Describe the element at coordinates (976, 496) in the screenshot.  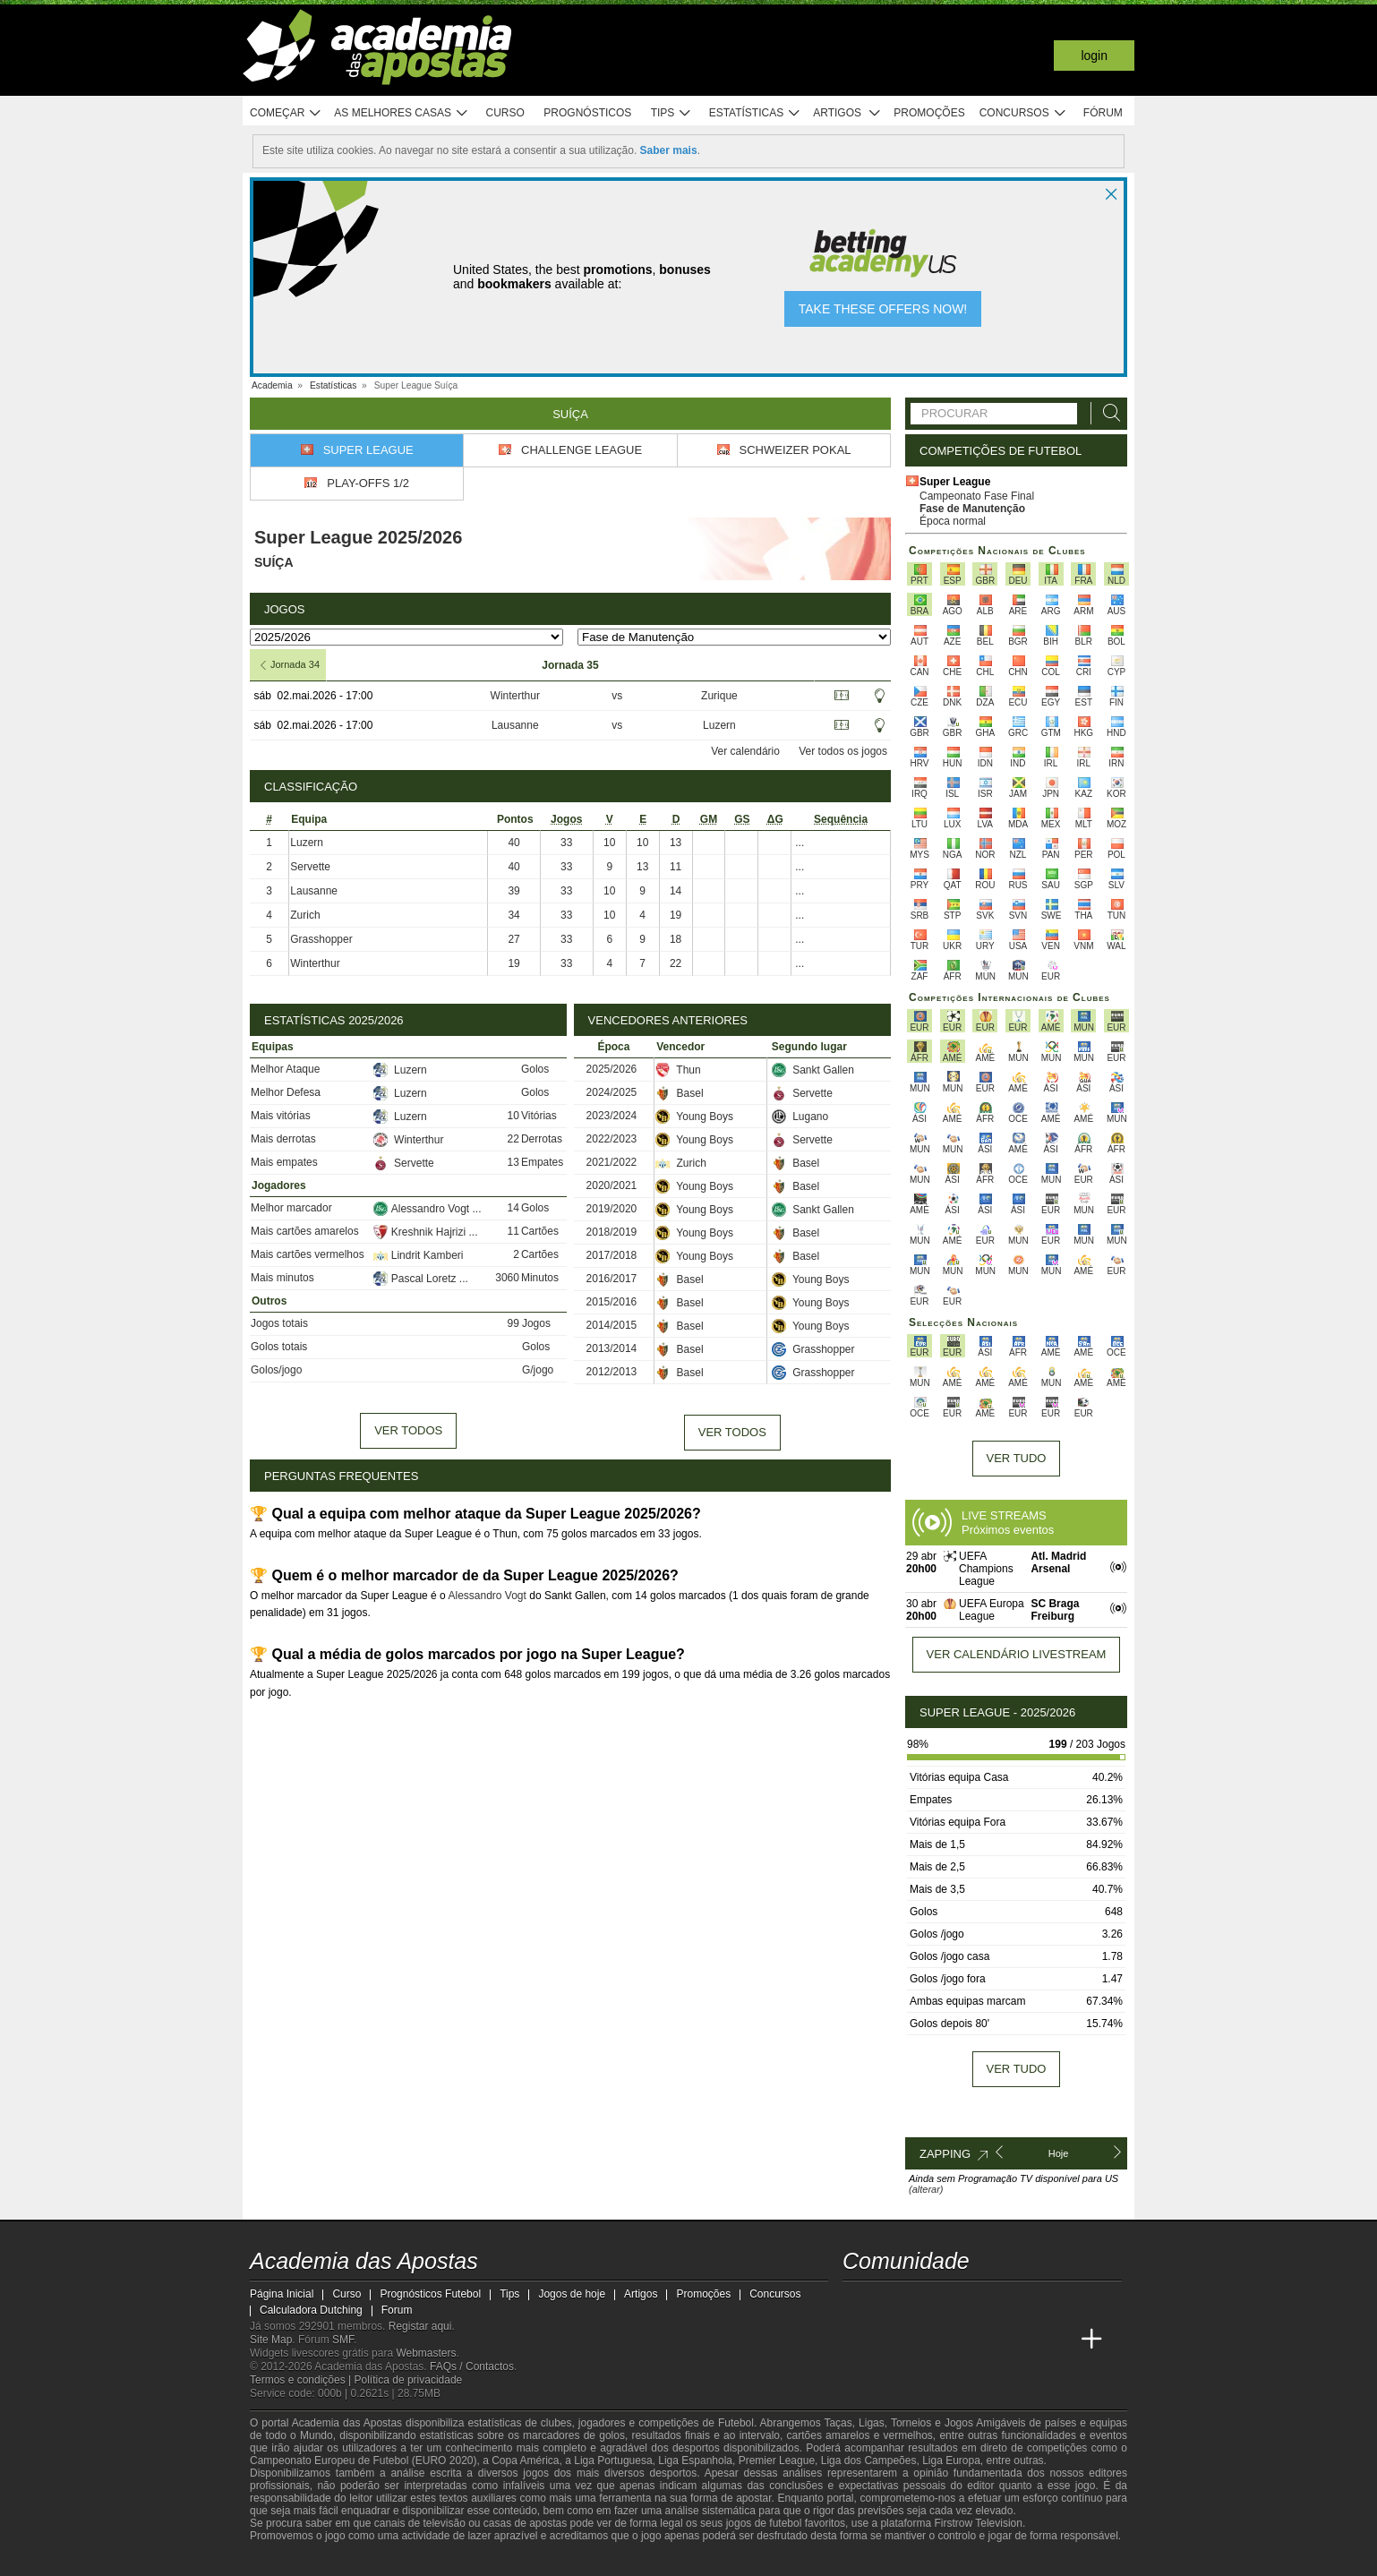
I see `Campeonato Fase Final` at that location.